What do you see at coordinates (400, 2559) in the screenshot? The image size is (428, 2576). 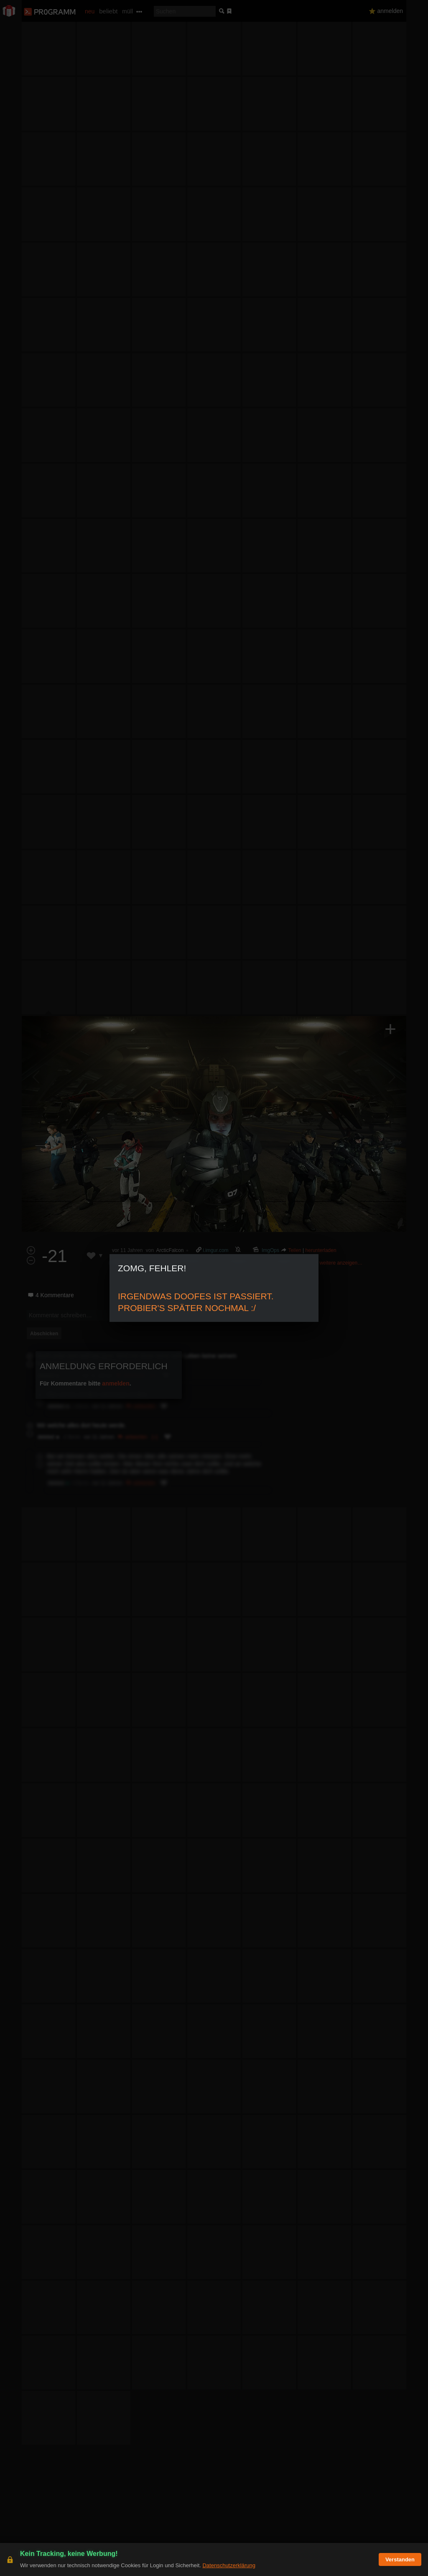 I see `Verstanden` at bounding box center [400, 2559].